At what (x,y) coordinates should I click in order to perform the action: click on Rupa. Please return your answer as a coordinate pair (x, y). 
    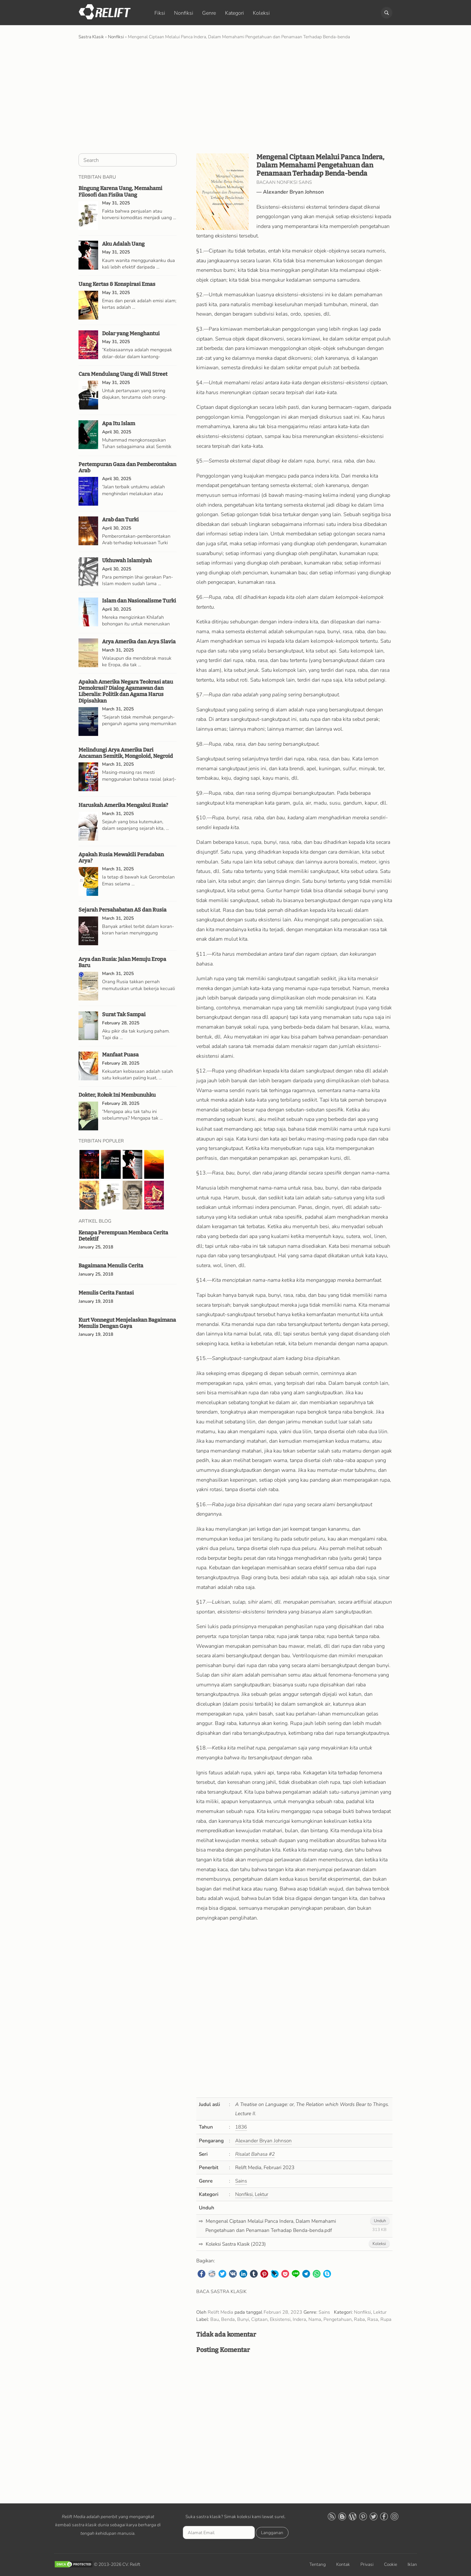
    Looking at the image, I should click on (386, 2319).